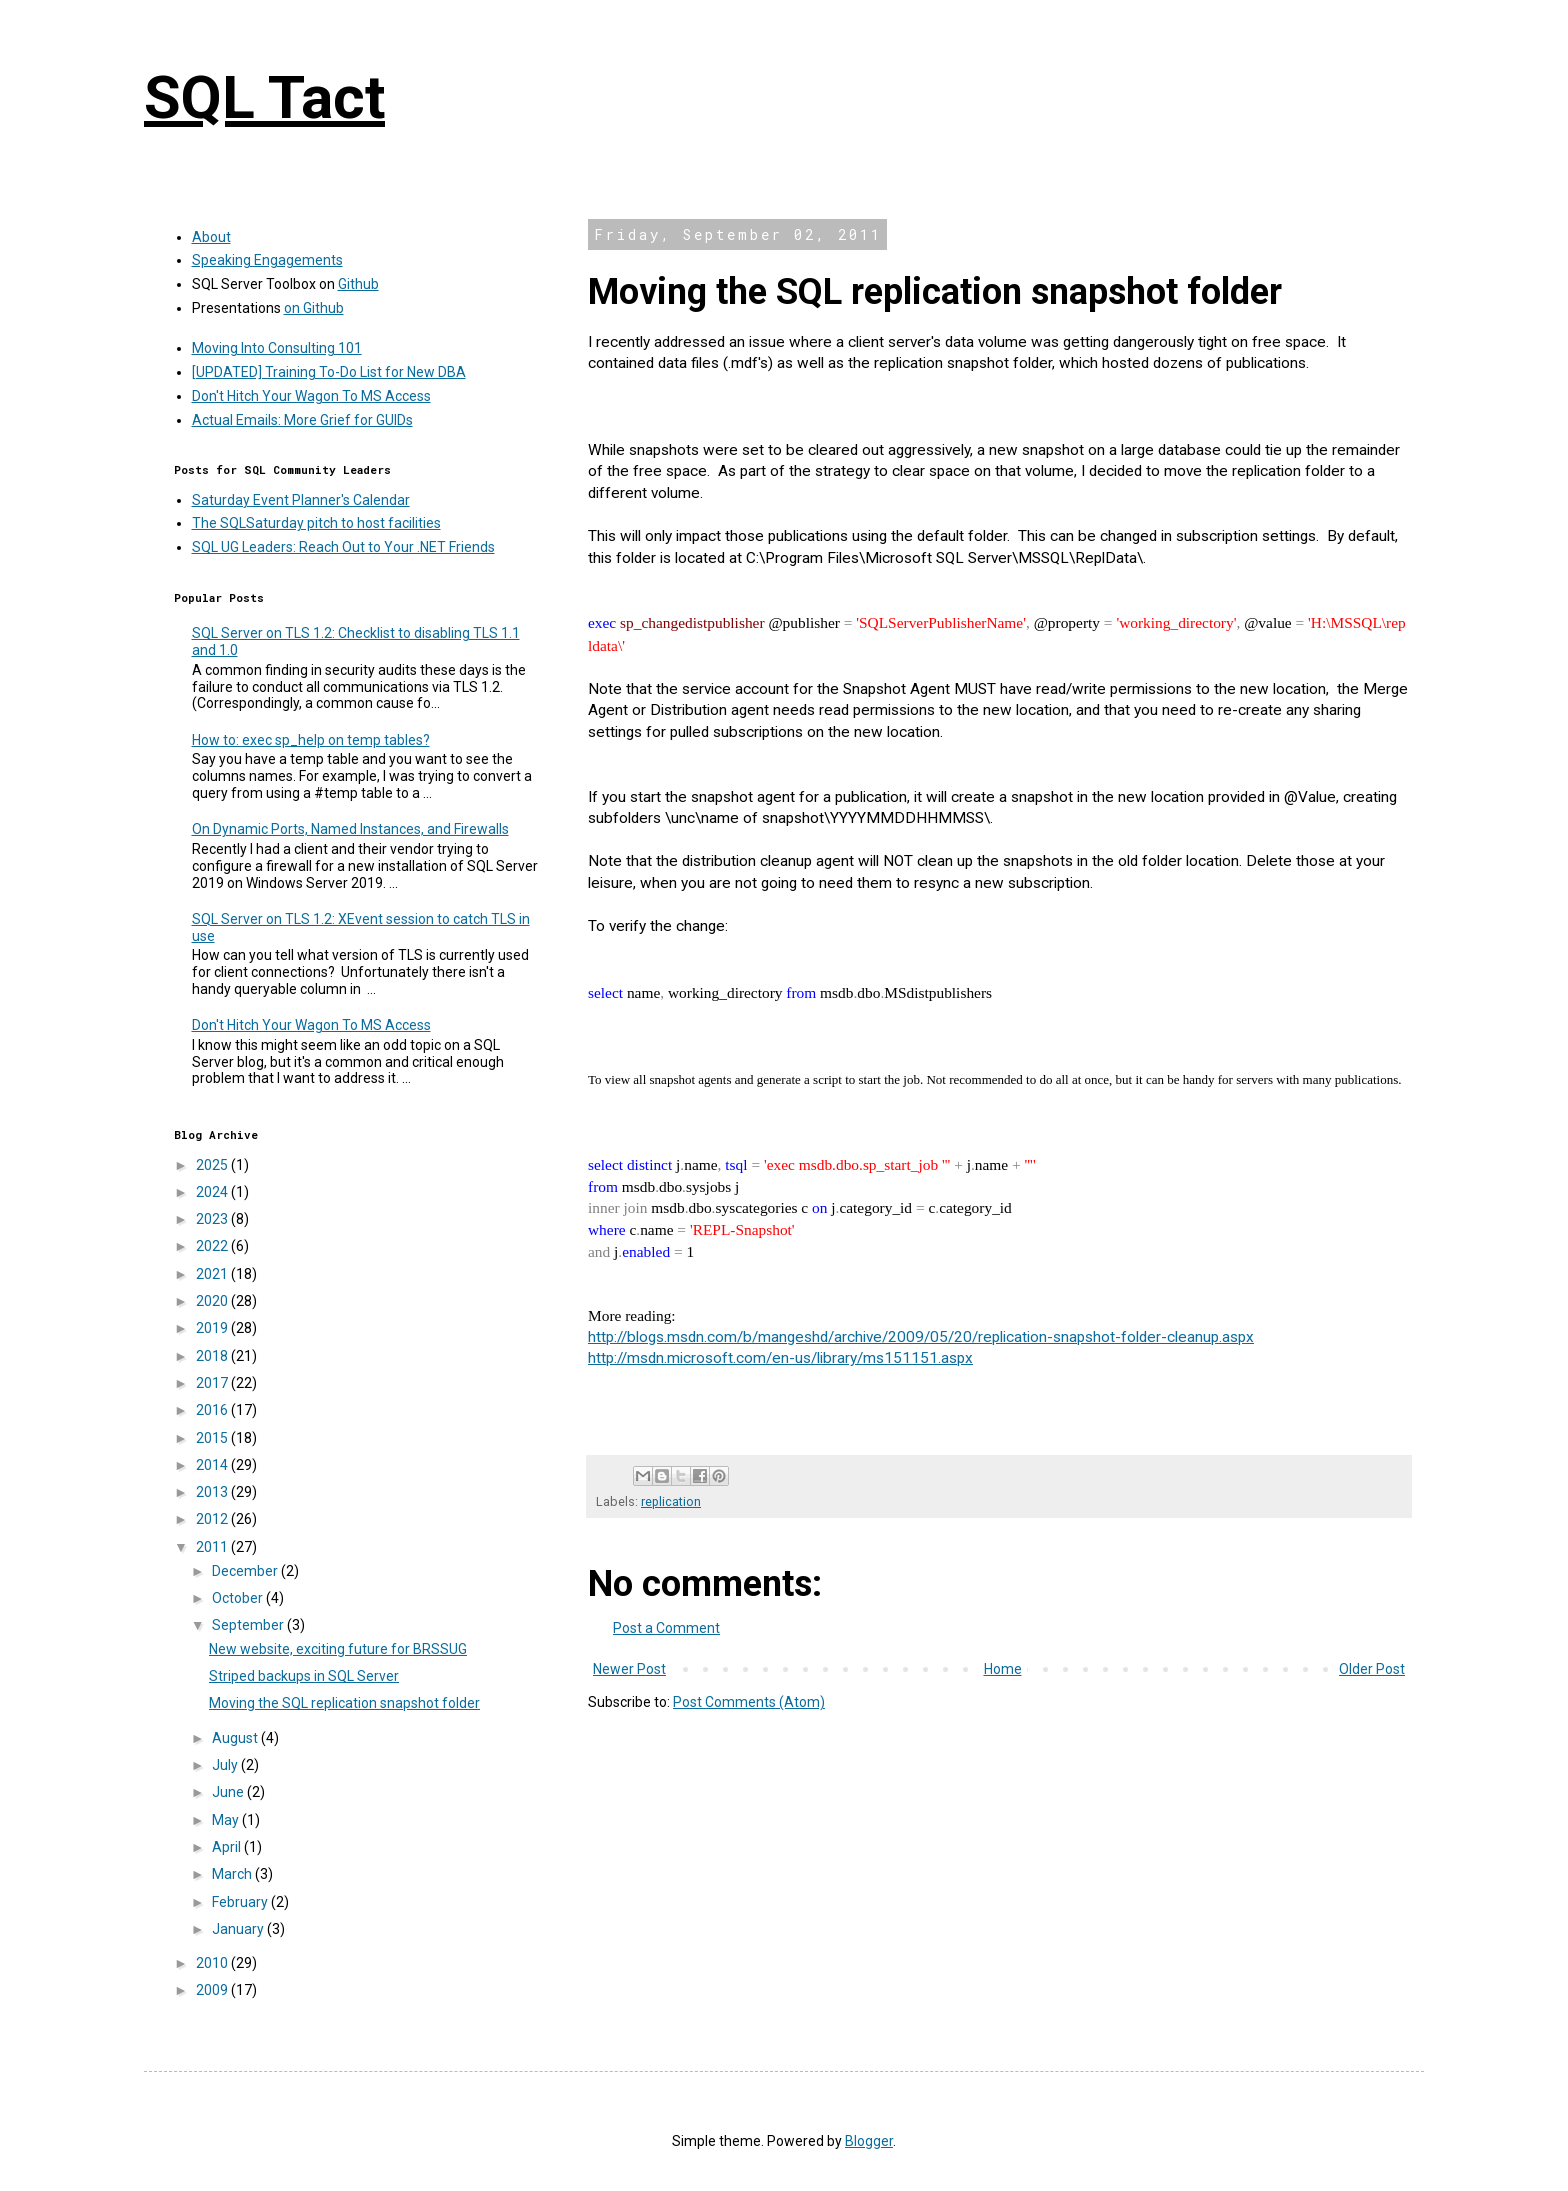 This screenshot has width=1568, height=2191. What do you see at coordinates (213, 1192) in the screenshot?
I see `2024` at bounding box center [213, 1192].